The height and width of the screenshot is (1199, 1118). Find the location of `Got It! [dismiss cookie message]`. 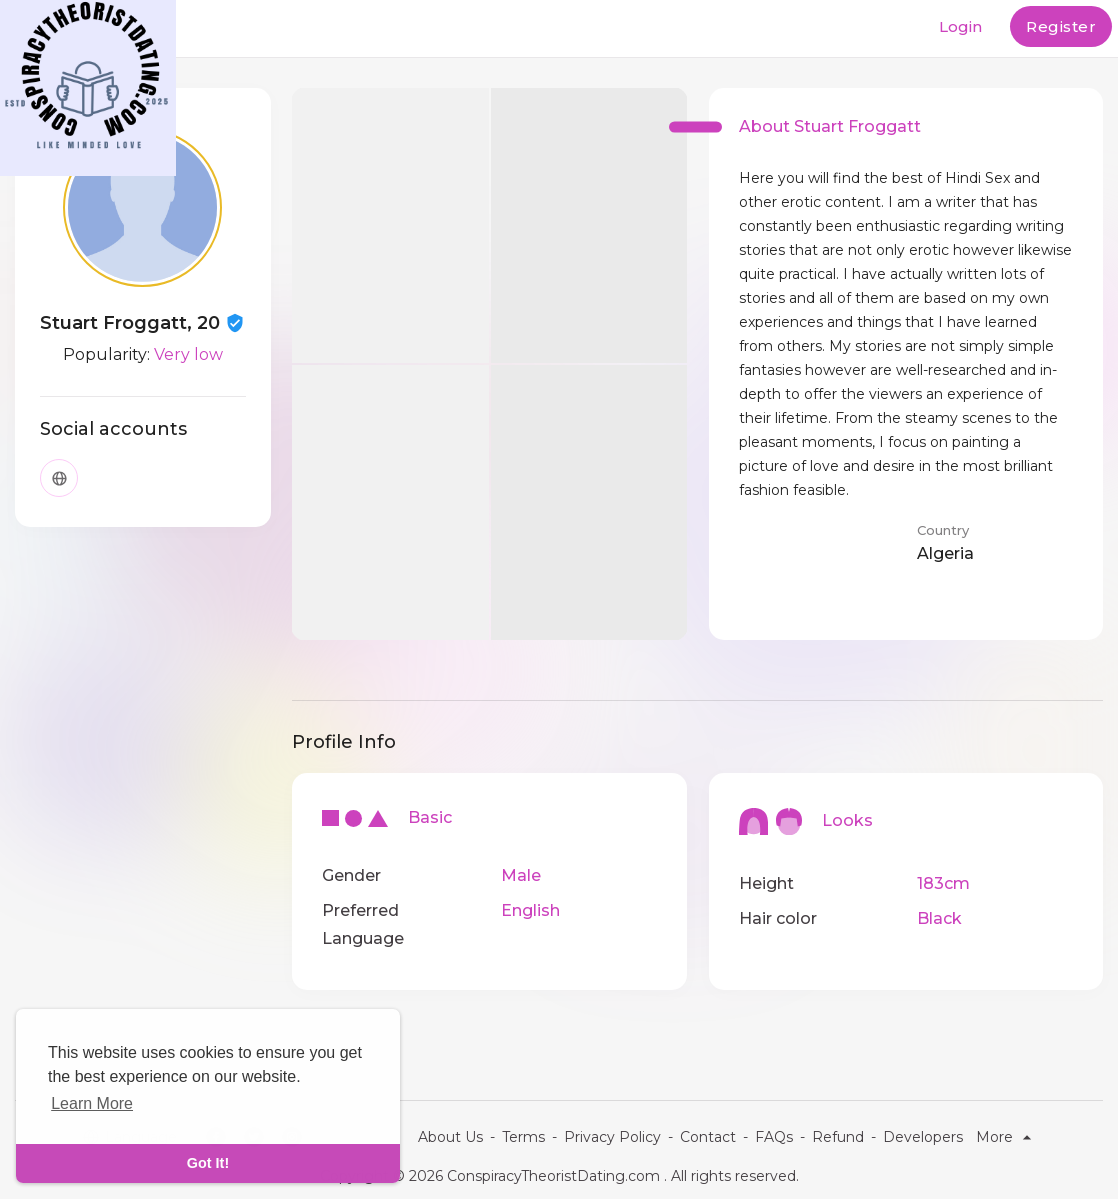

Got It! [dismiss cookie message] is located at coordinates (208, 1163).